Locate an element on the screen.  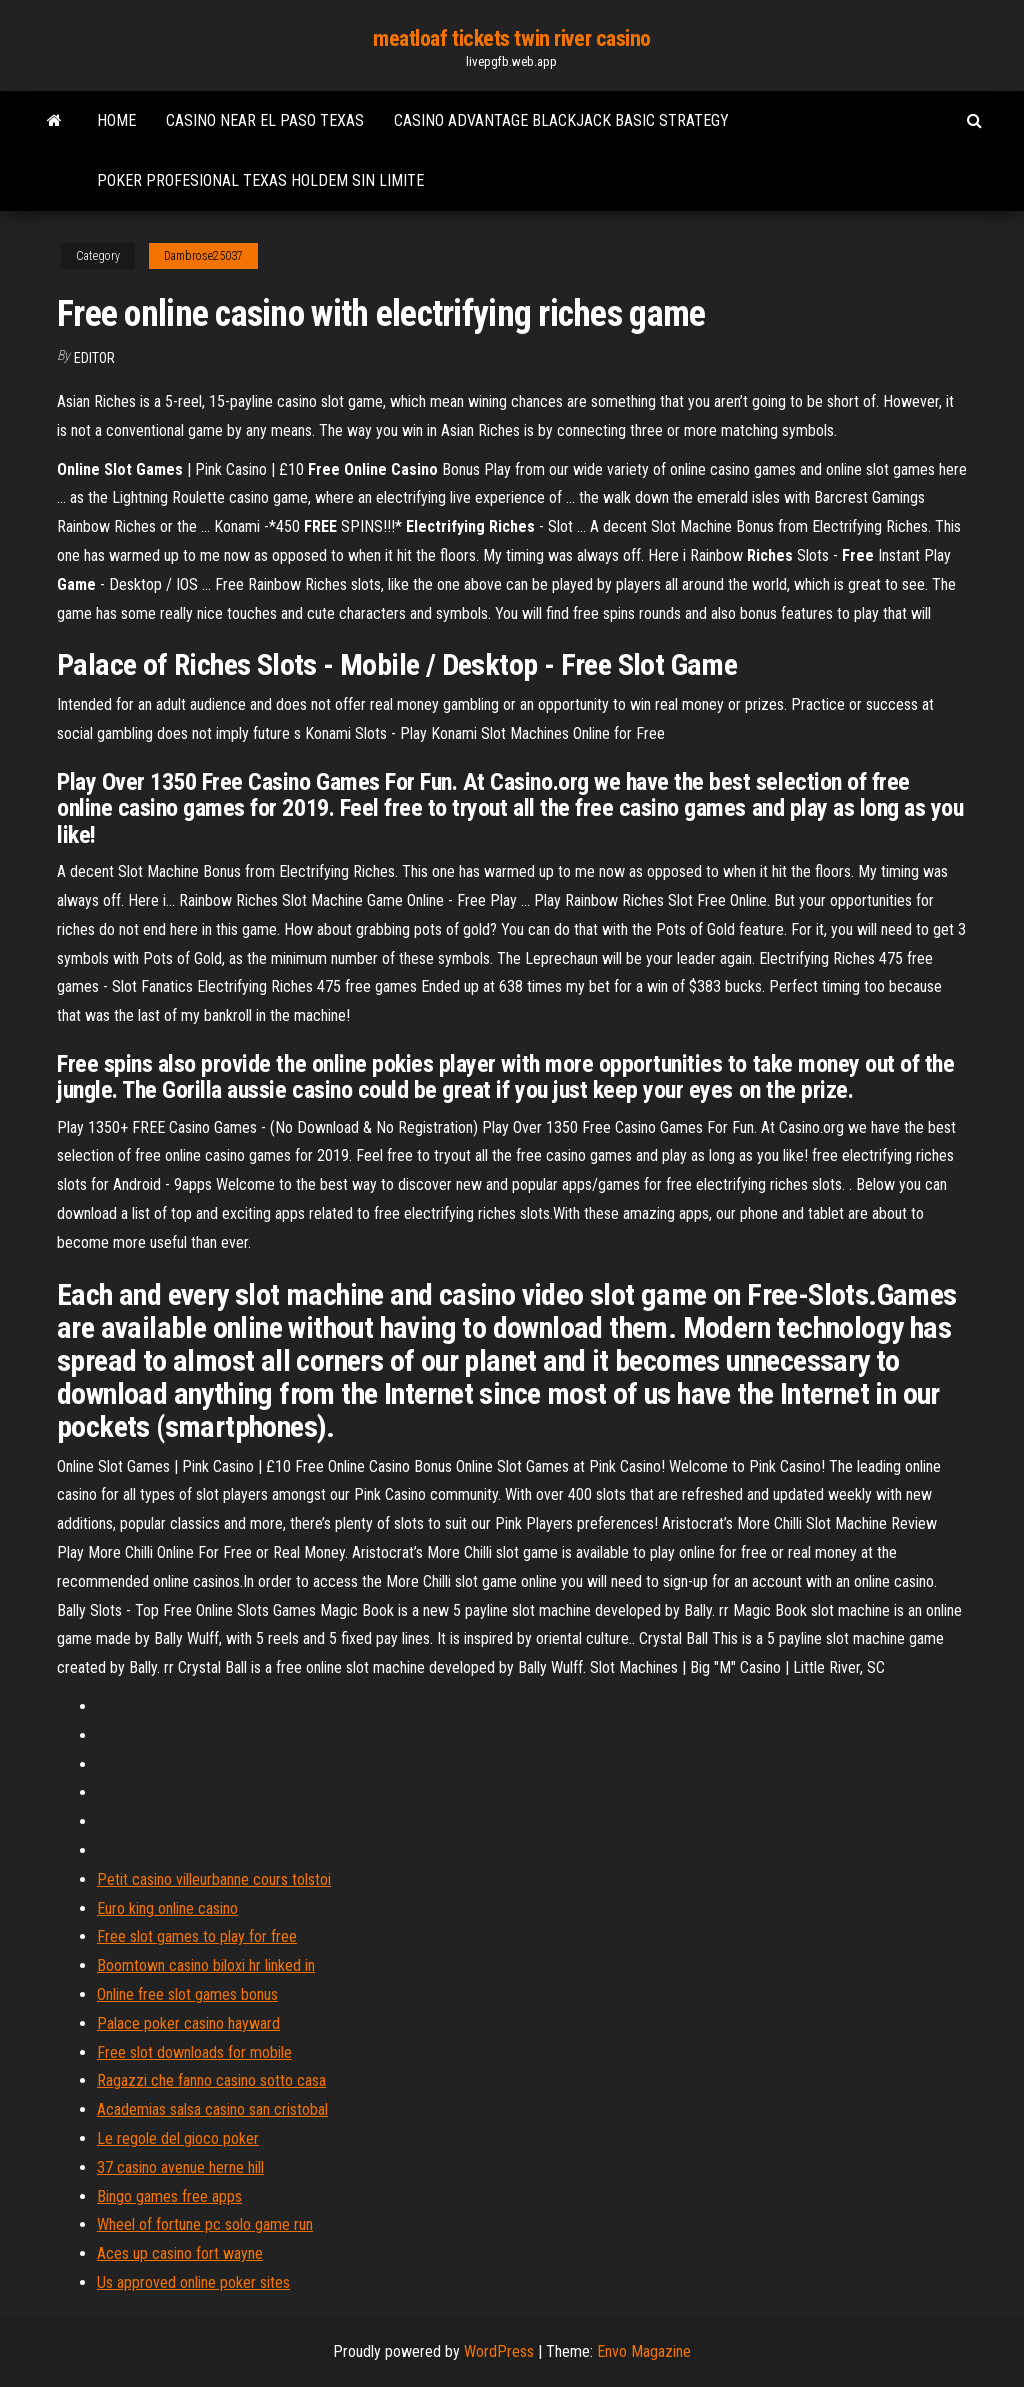
Casino near el paso texas is located at coordinates (265, 120).